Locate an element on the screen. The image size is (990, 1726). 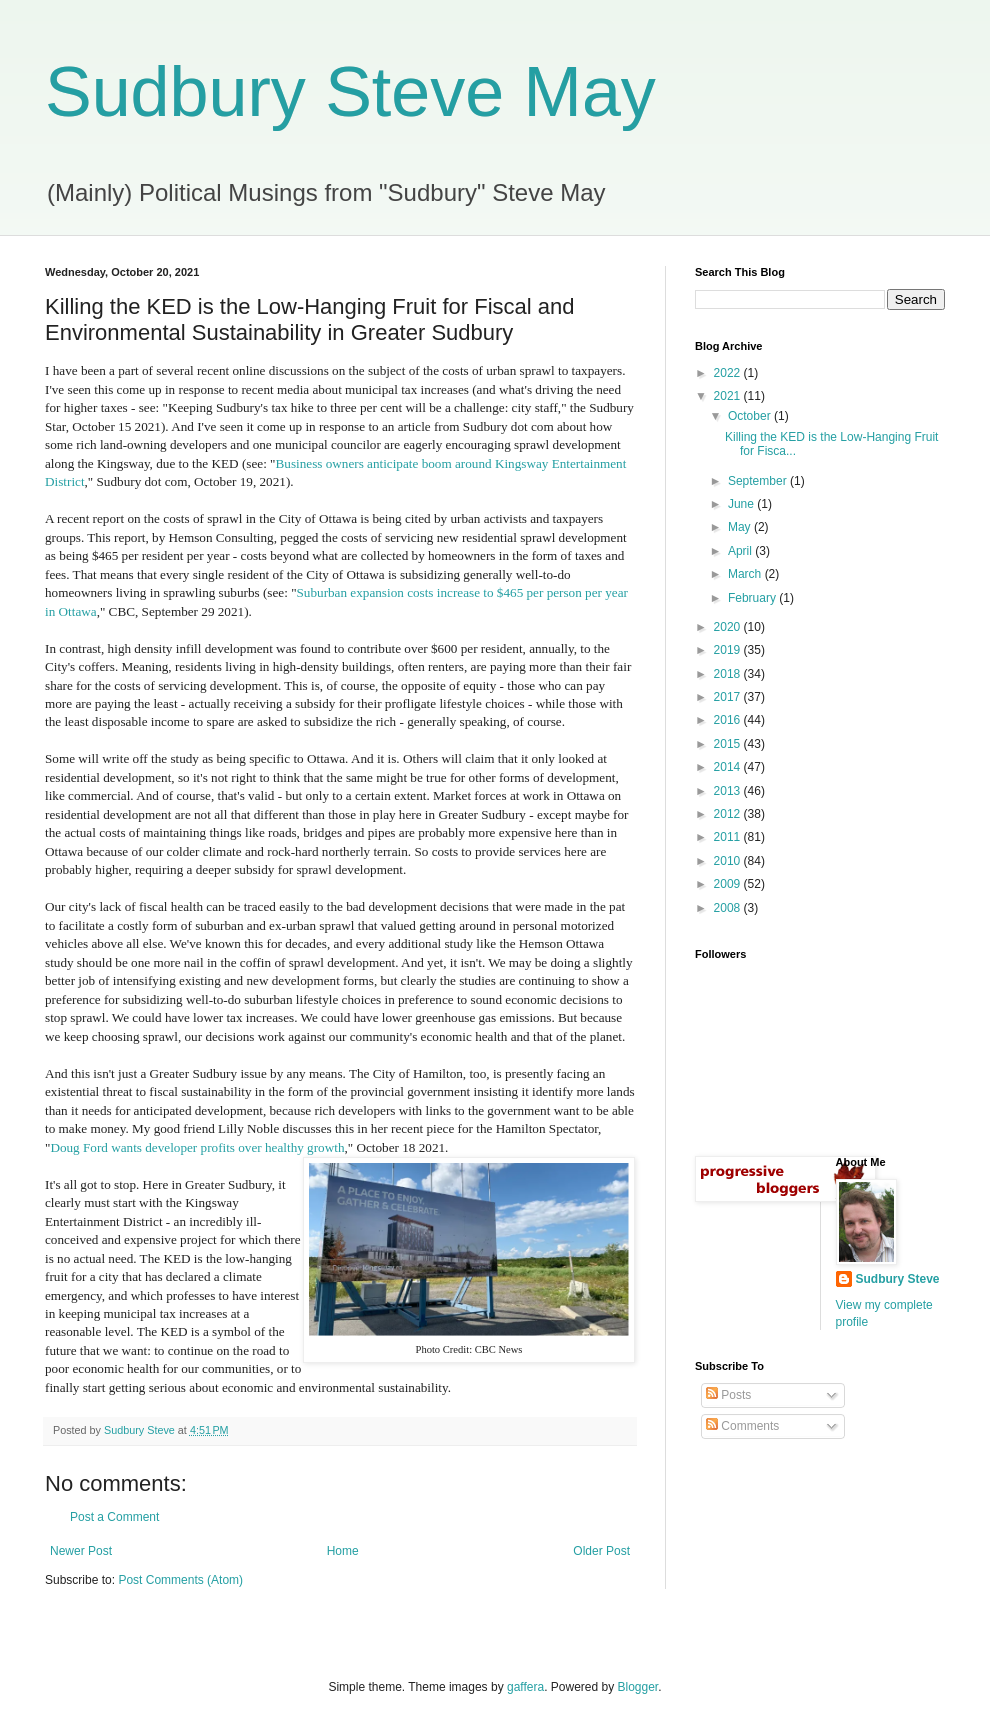
Sudbury Steve May is located at coordinates (350, 92).